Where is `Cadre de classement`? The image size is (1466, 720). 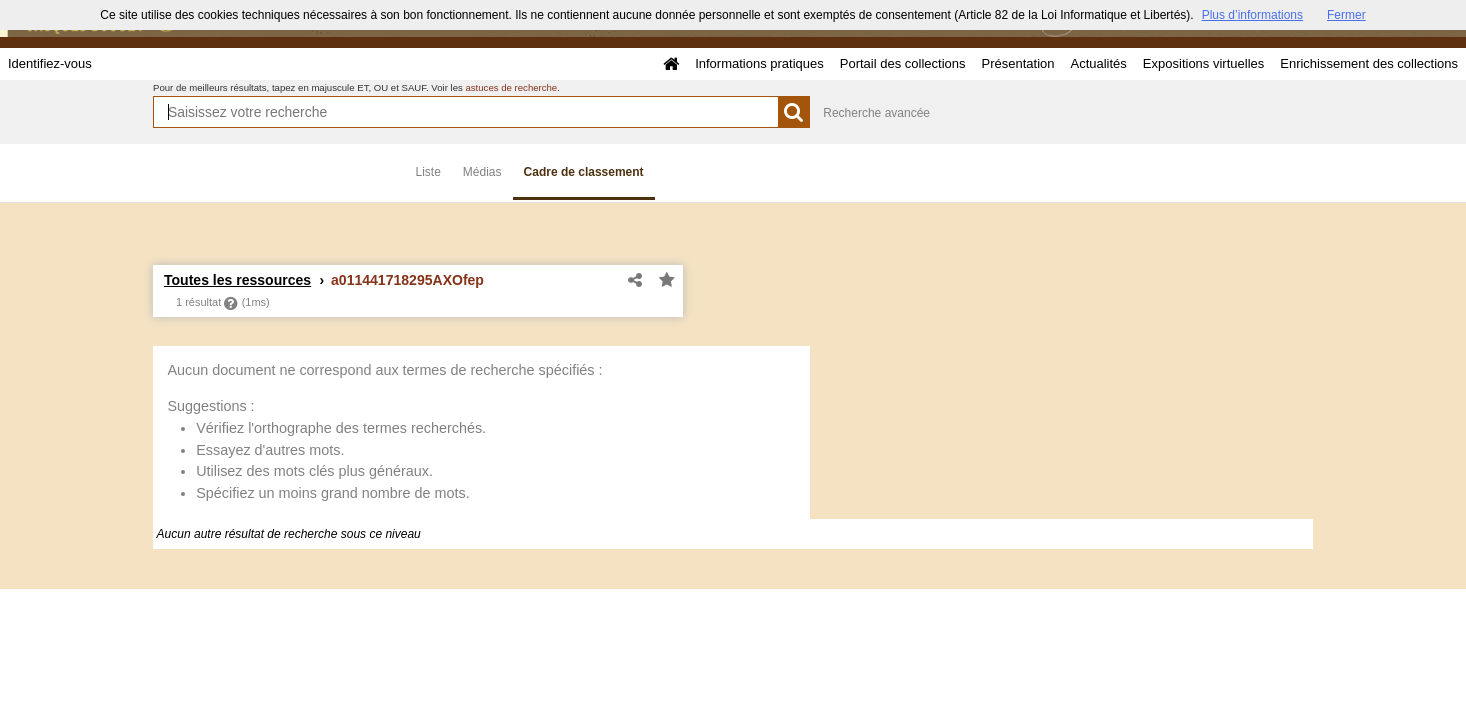 Cadre de classement is located at coordinates (584, 172).